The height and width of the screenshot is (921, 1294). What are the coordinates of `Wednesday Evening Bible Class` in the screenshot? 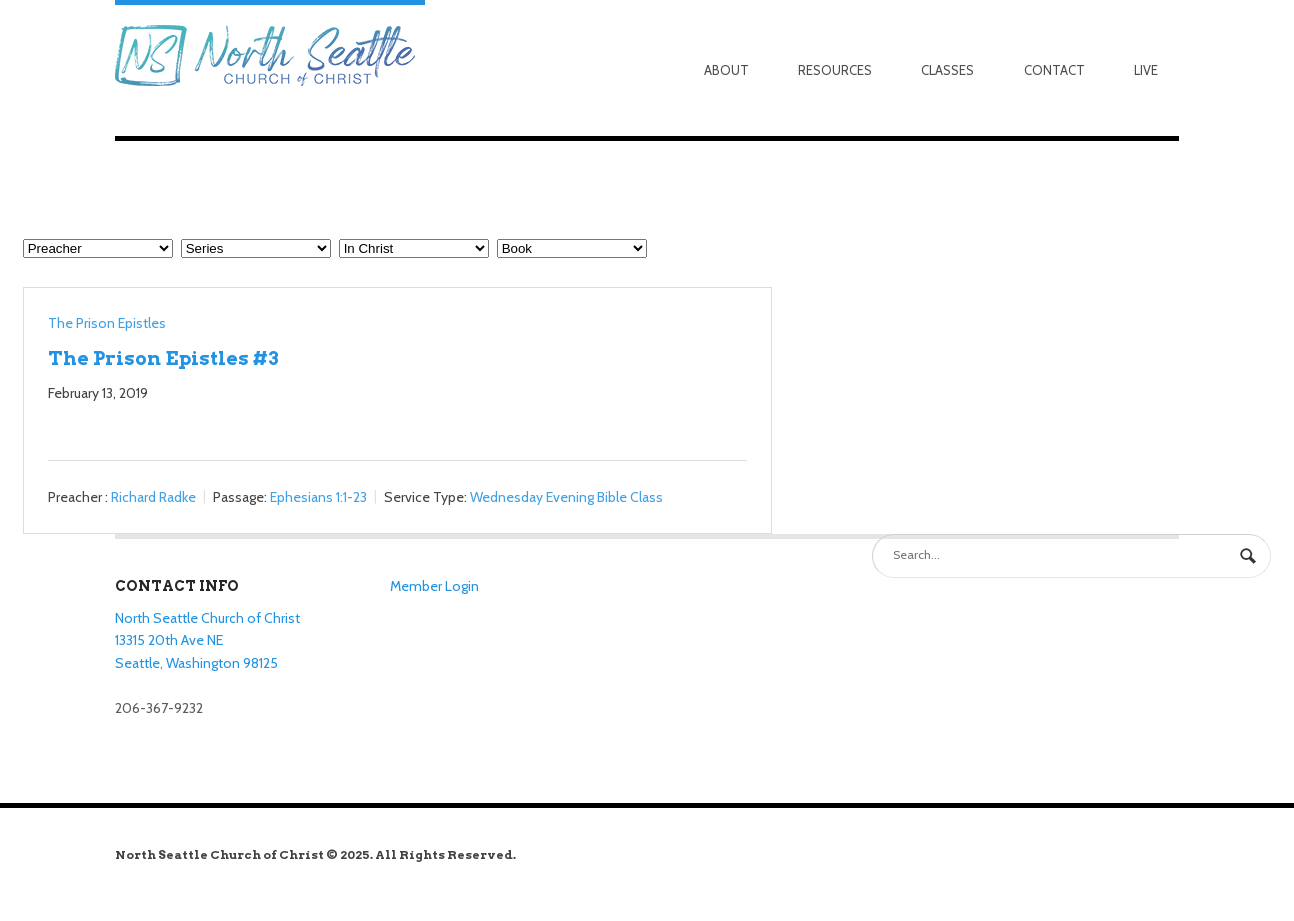 It's located at (566, 497).